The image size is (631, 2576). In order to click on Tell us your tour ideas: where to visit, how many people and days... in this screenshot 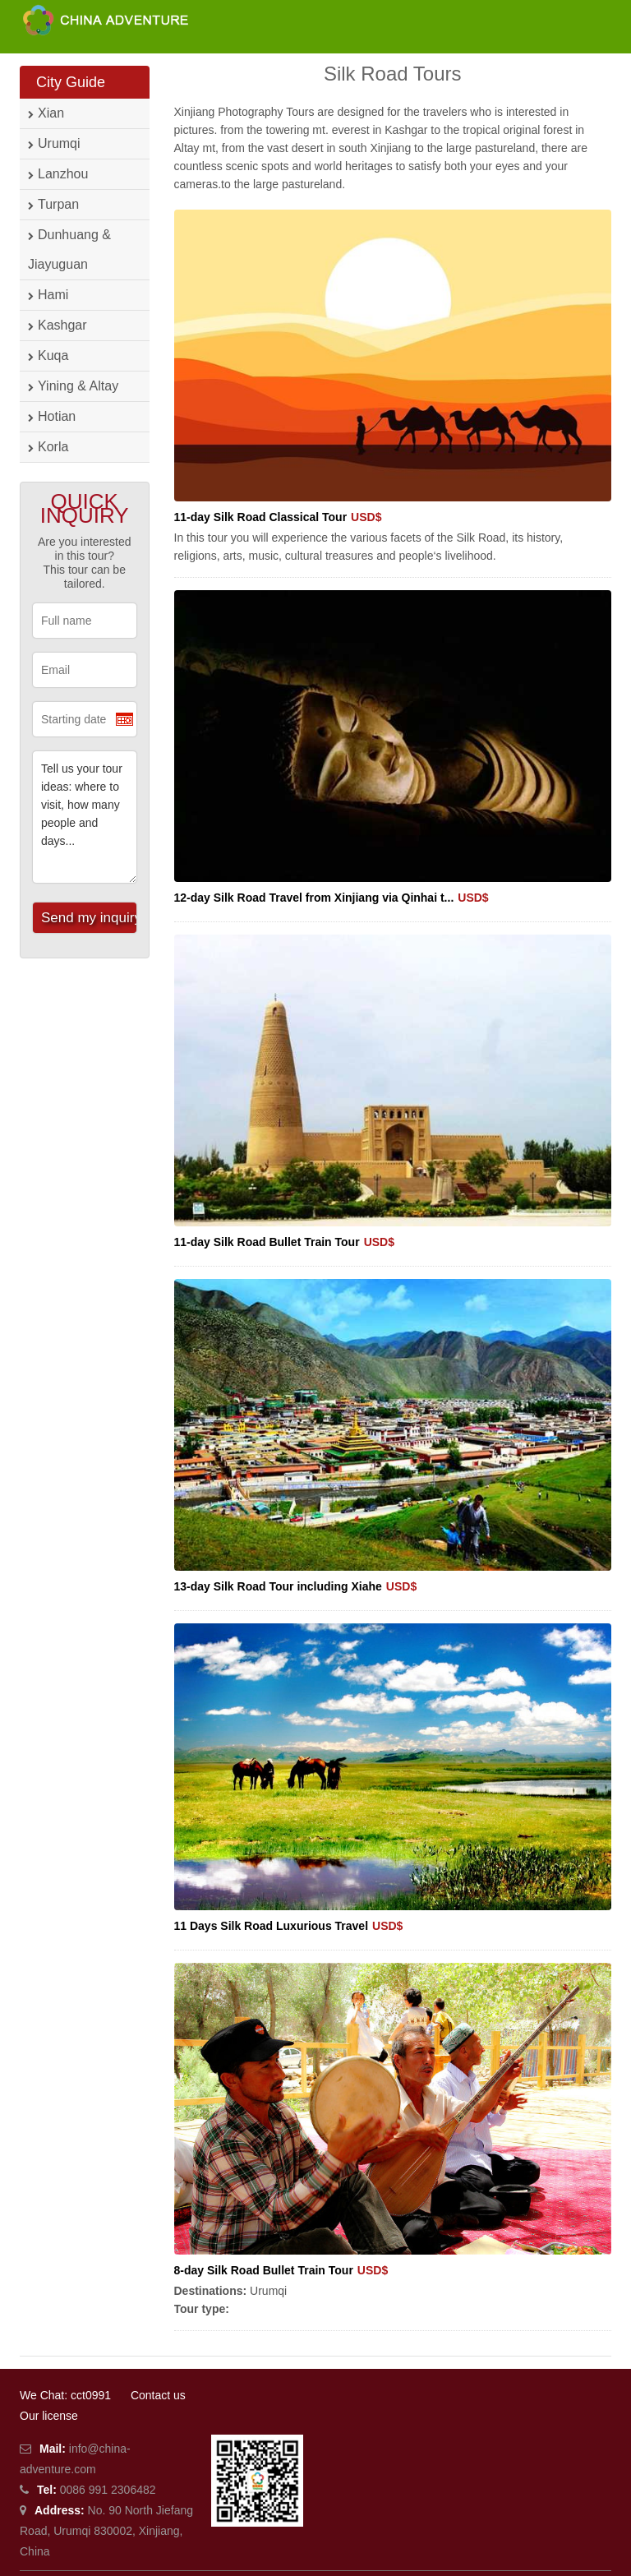, I will do `click(84, 817)`.